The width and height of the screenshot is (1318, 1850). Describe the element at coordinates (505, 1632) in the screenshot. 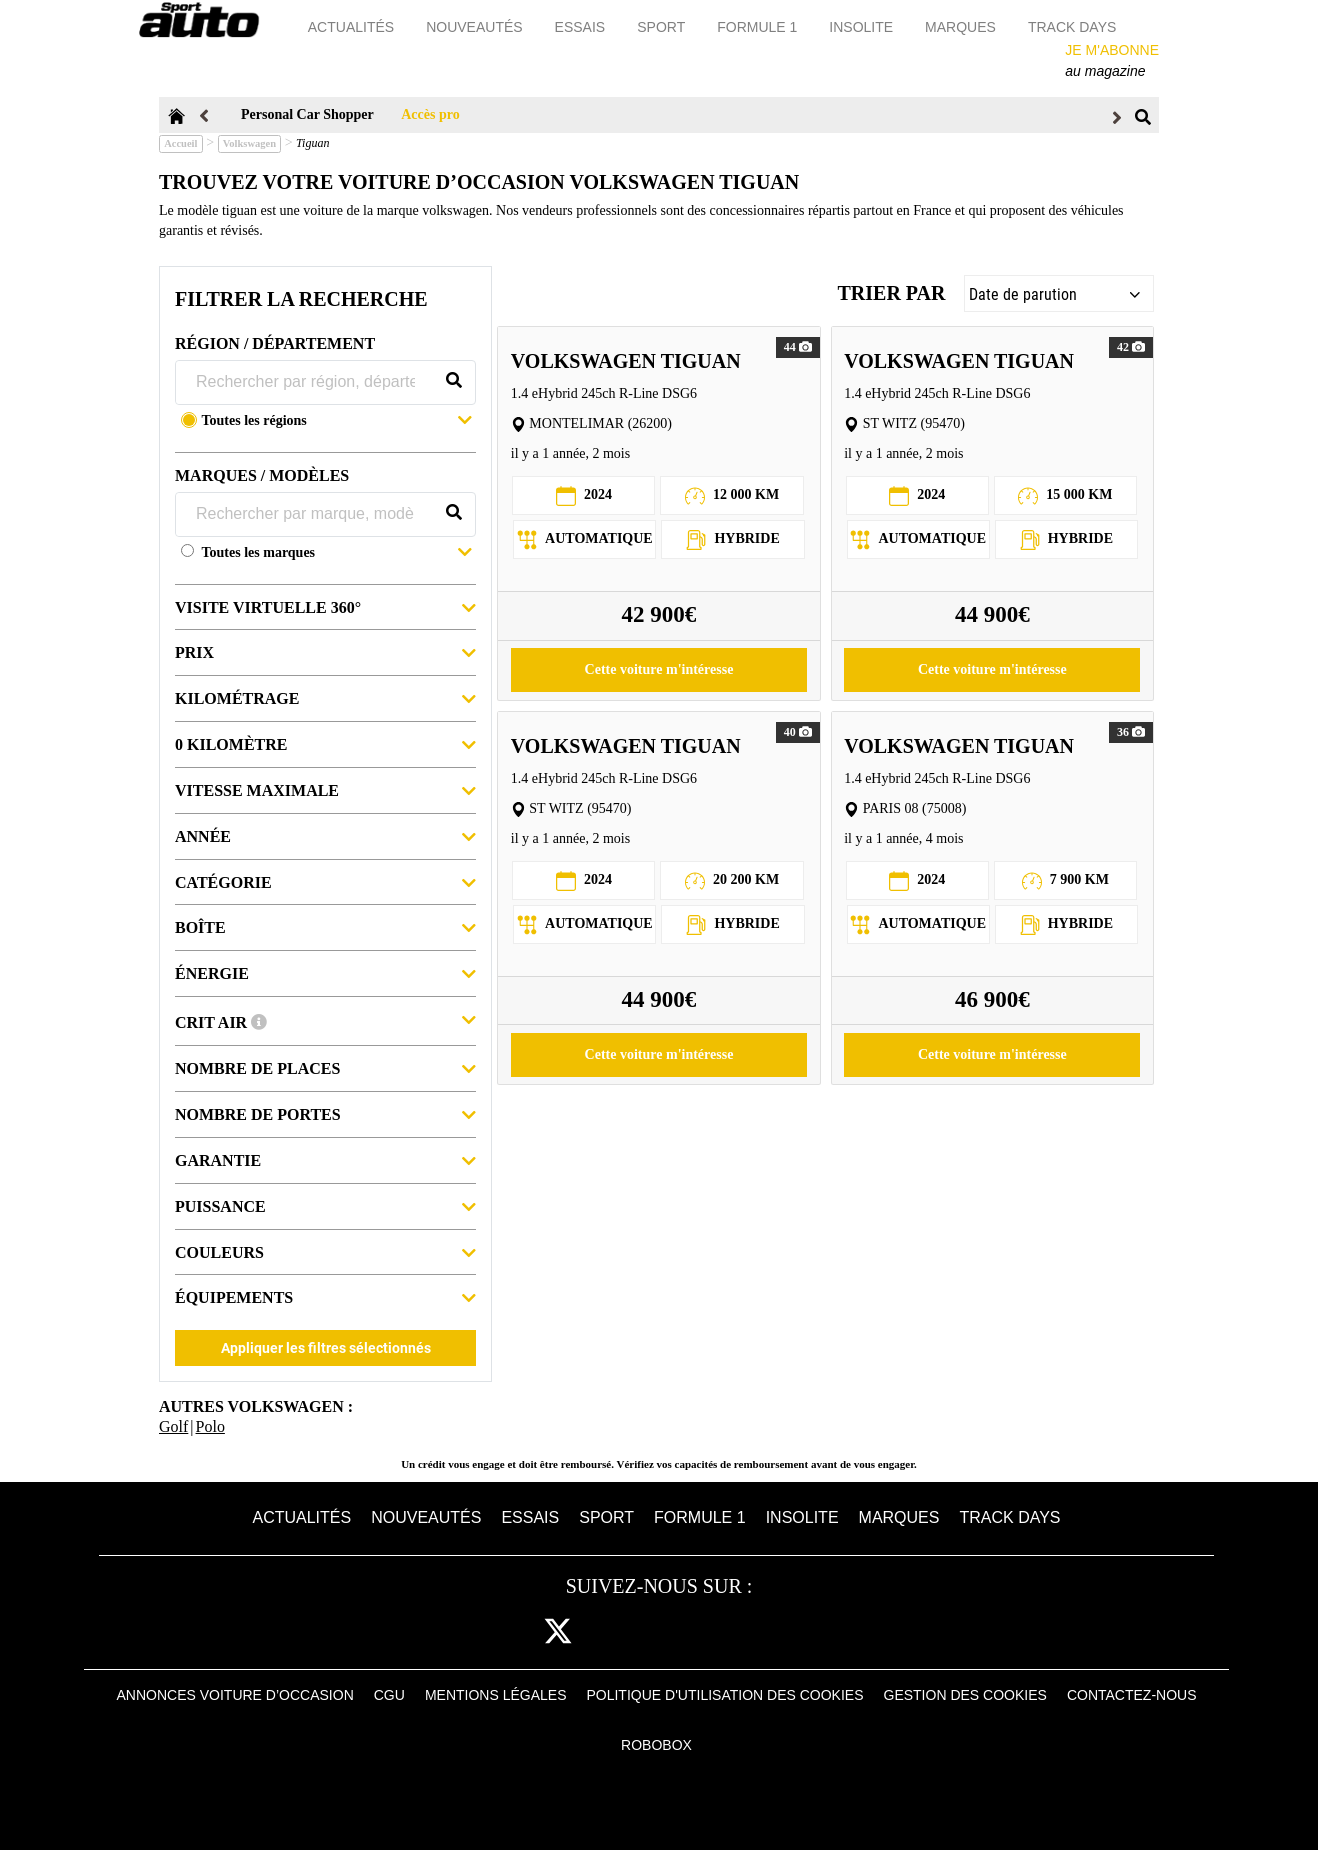

I see `fb [facebook]` at that location.